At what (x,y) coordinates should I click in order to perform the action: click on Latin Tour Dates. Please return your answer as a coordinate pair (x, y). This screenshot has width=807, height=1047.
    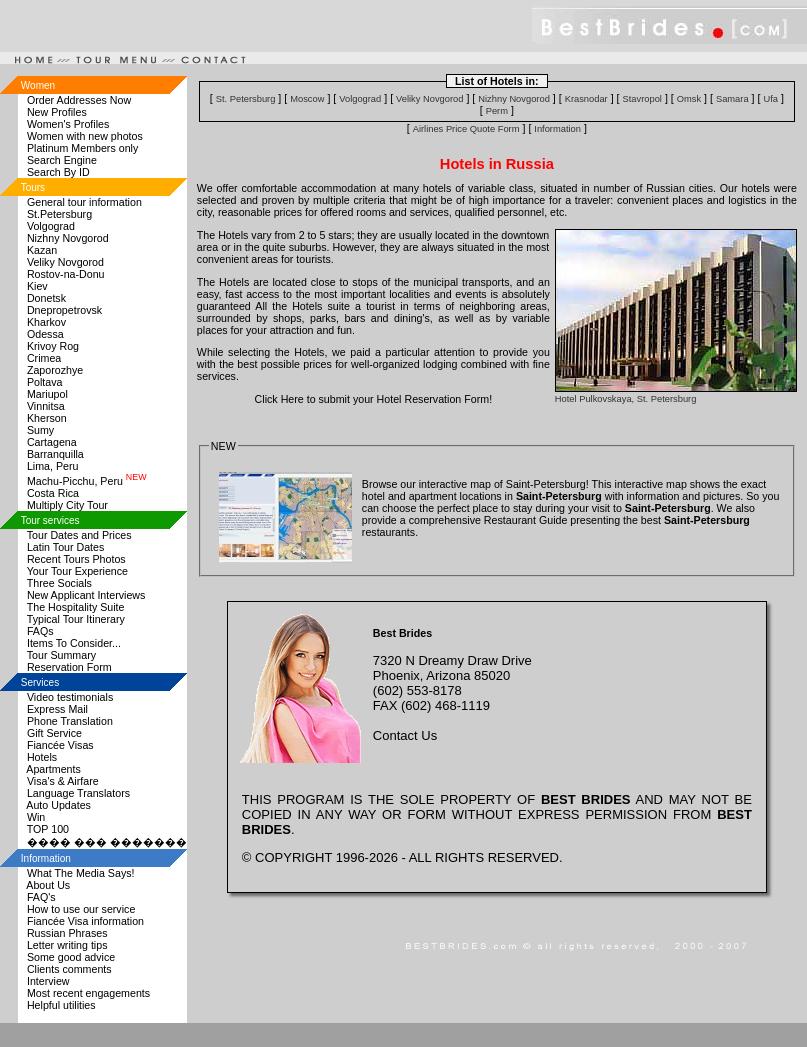
    Looking at the image, I should click on (65, 547).